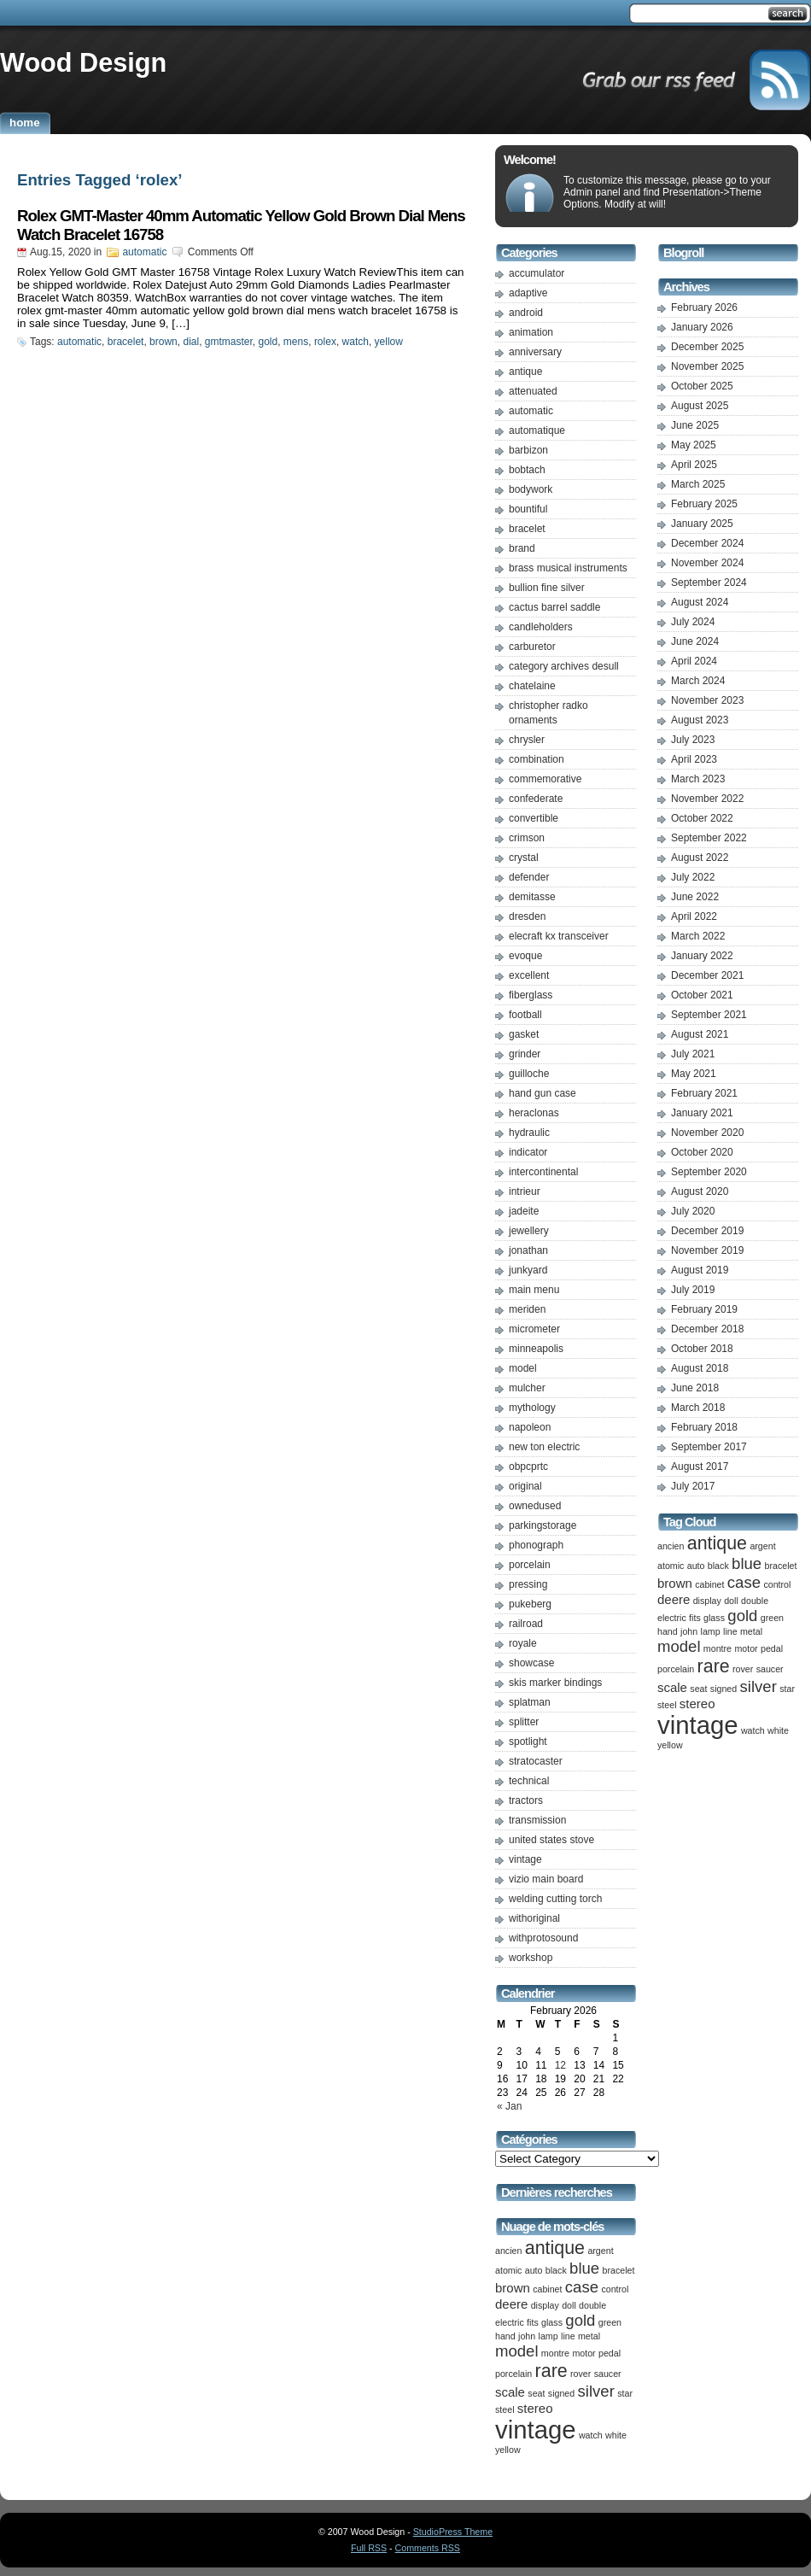 This screenshot has height=2576, width=811. Describe the element at coordinates (707, 975) in the screenshot. I see `December 2021` at that location.